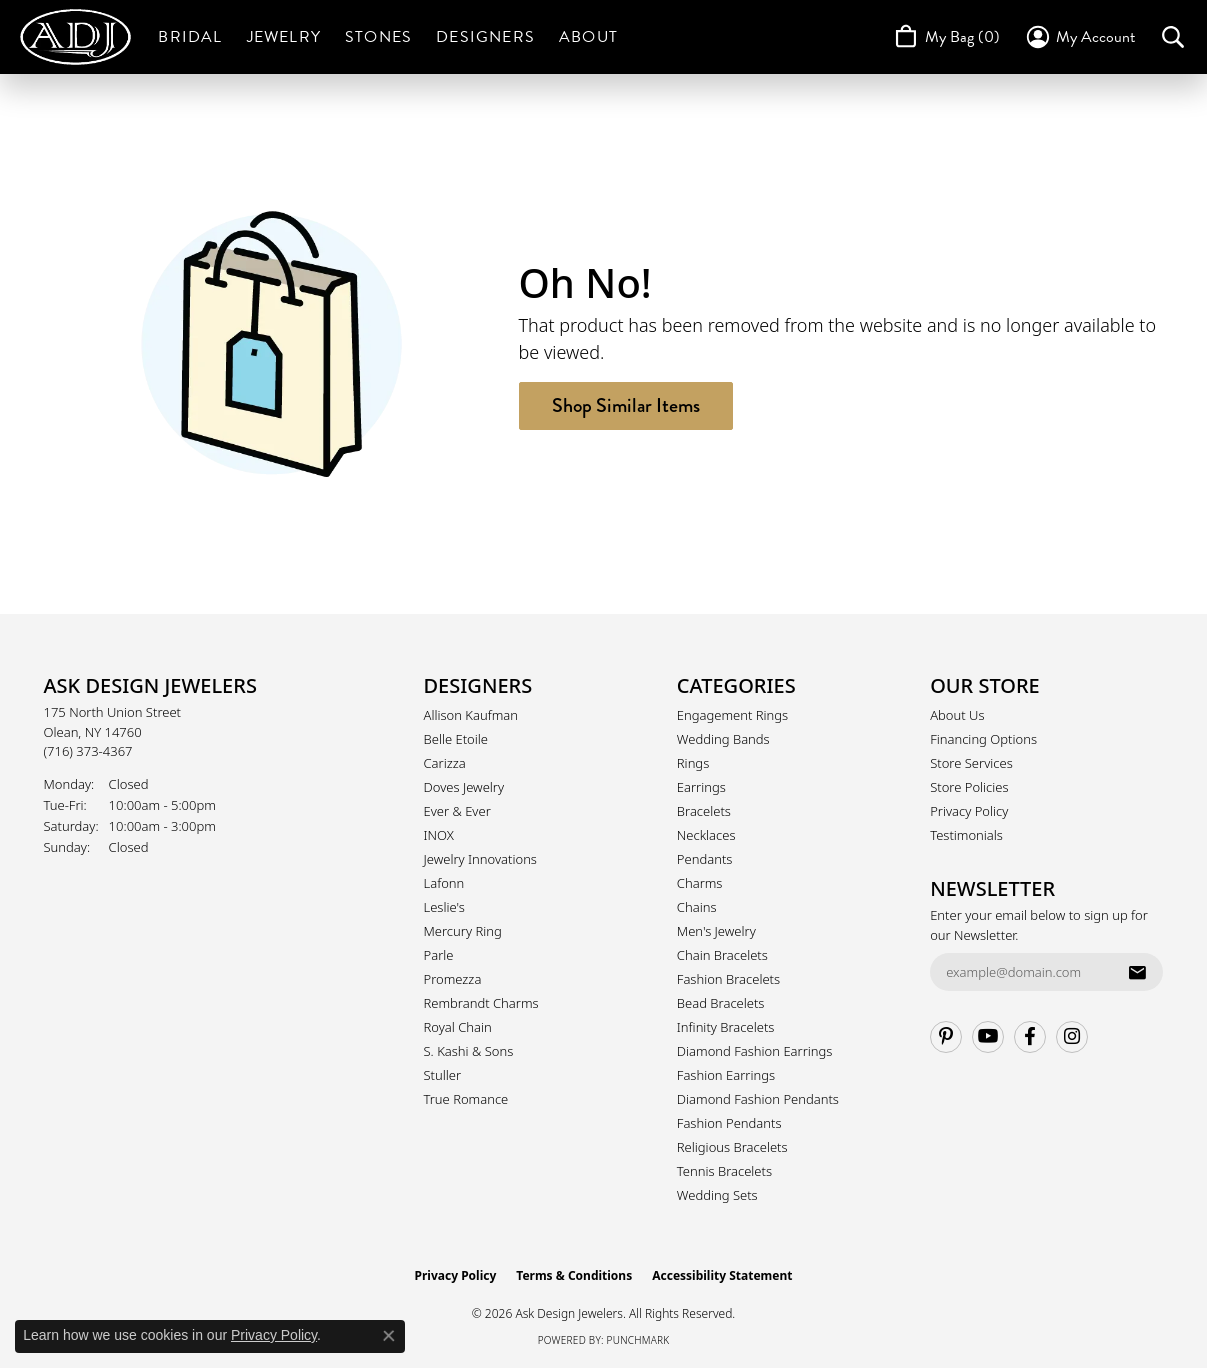 The height and width of the screenshot is (1368, 1207). Describe the element at coordinates (457, 811) in the screenshot. I see `Ever & Ever [menuitem]` at that location.